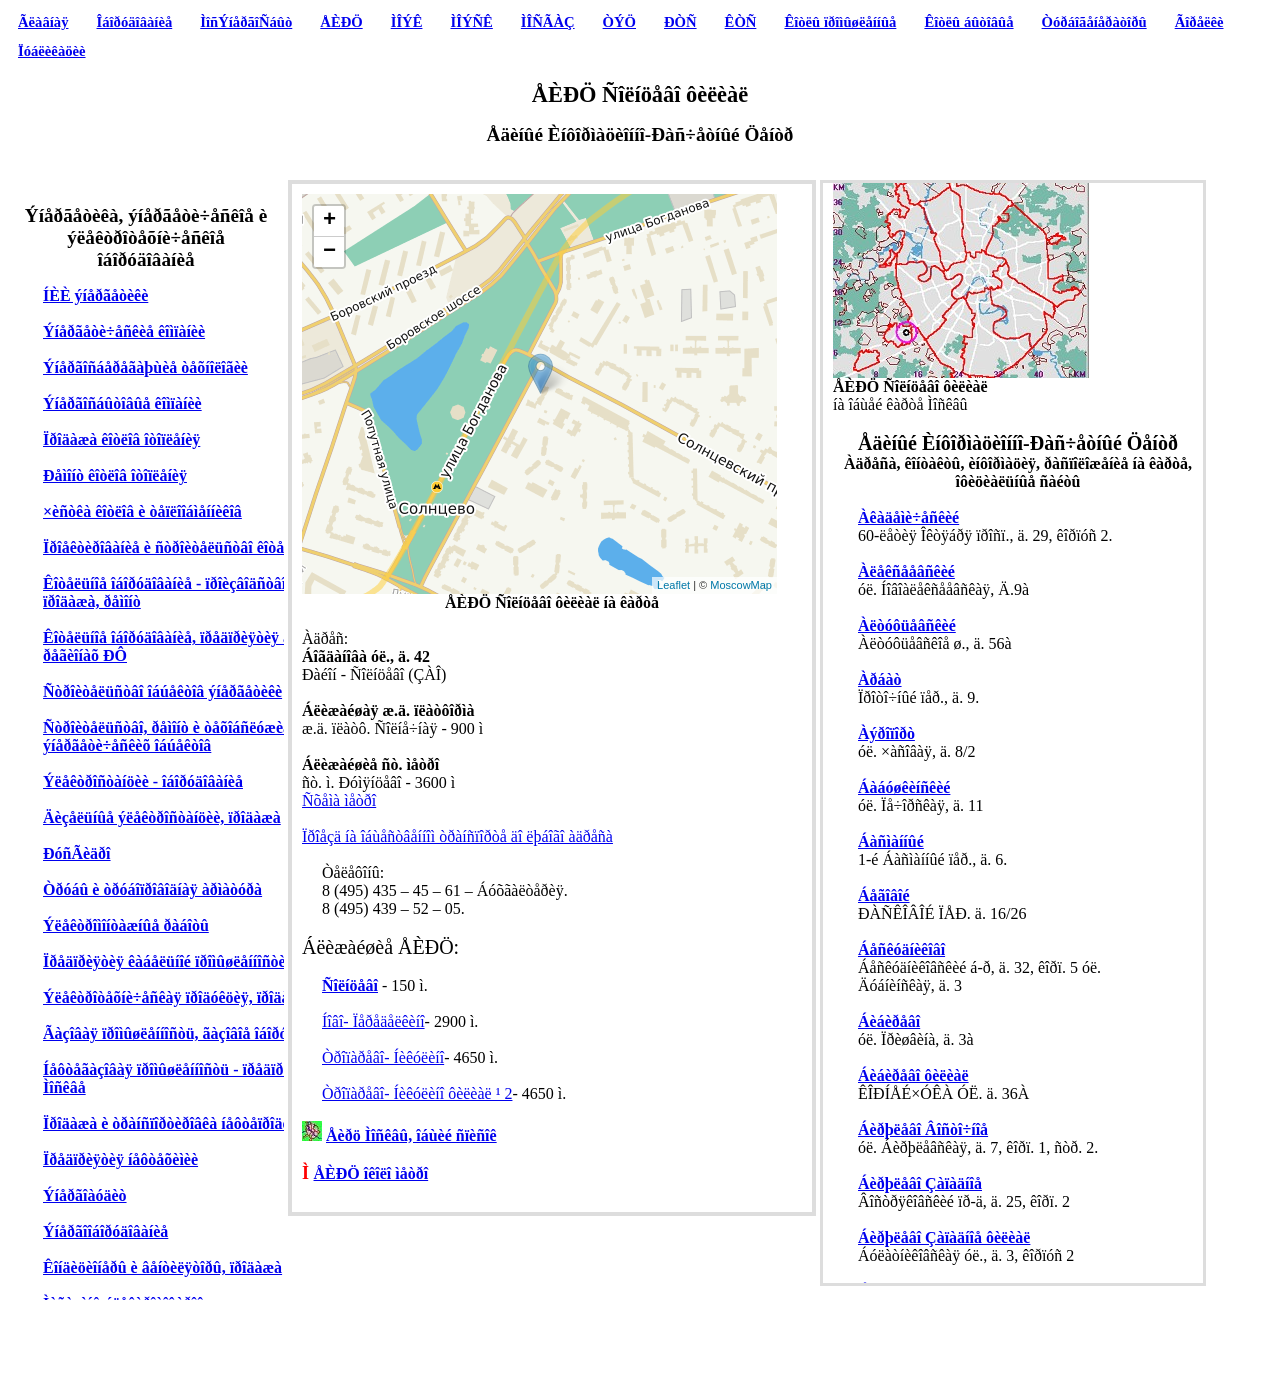 The height and width of the screenshot is (1374, 1280). What do you see at coordinates (124, 331) in the screenshot?
I see `Ýíåðãåòè÷åñêèå êîìïàíèè` at bounding box center [124, 331].